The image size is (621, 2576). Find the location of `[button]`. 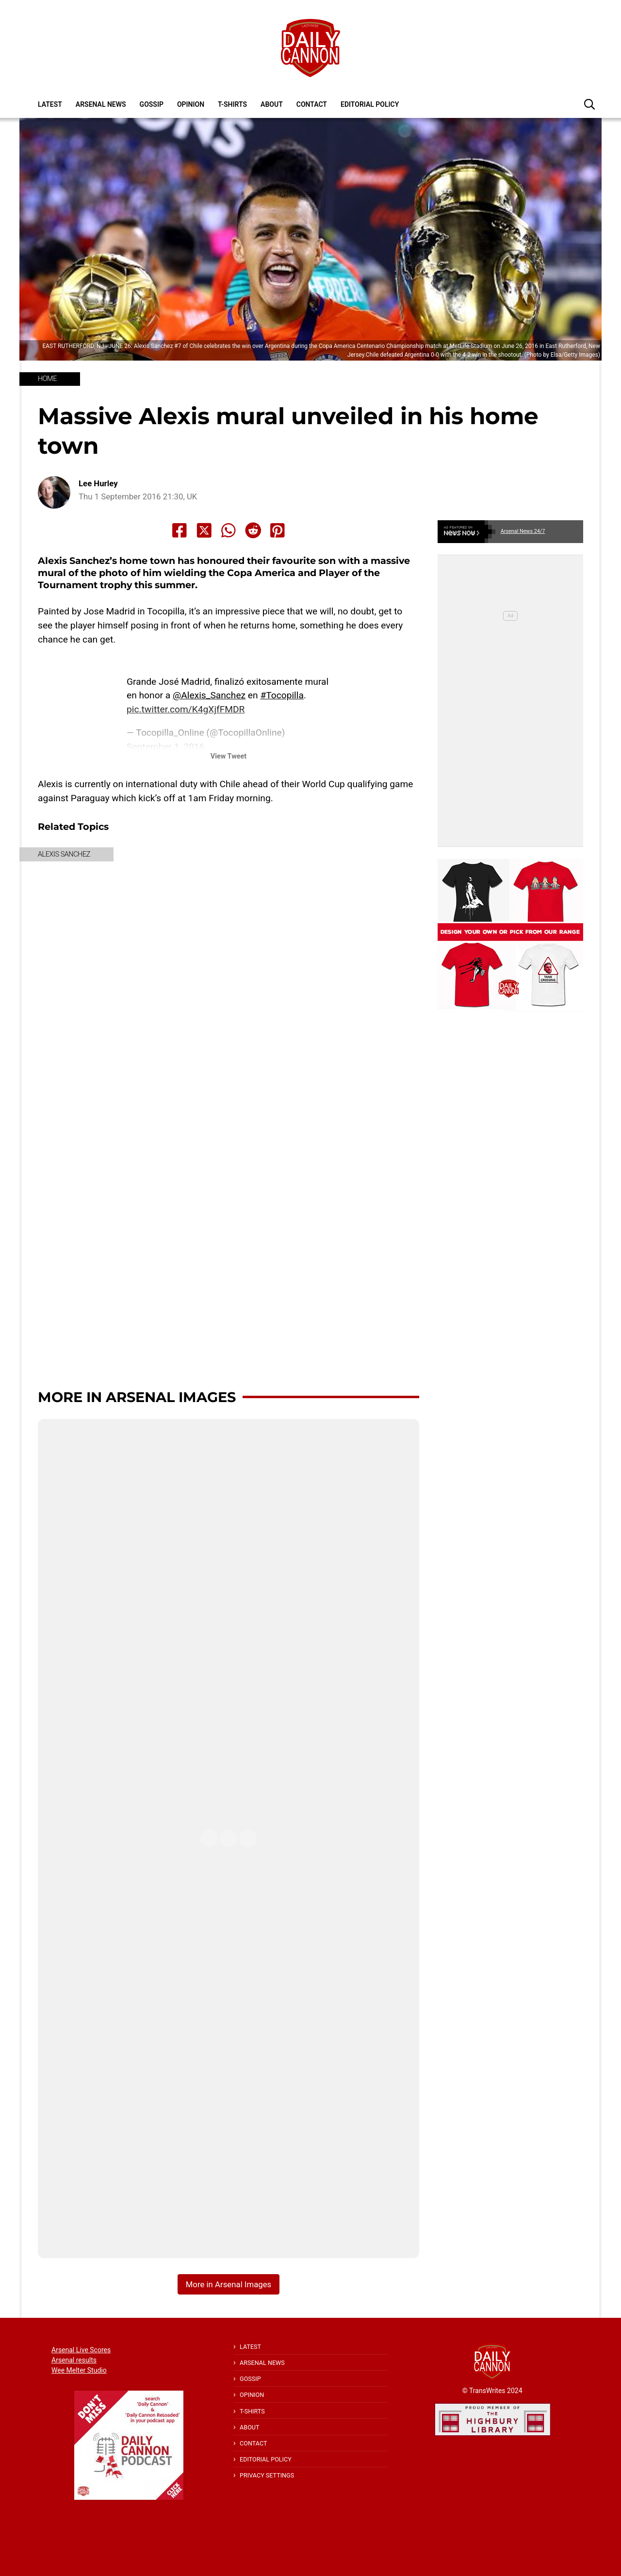

[button] is located at coordinates (589, 104).